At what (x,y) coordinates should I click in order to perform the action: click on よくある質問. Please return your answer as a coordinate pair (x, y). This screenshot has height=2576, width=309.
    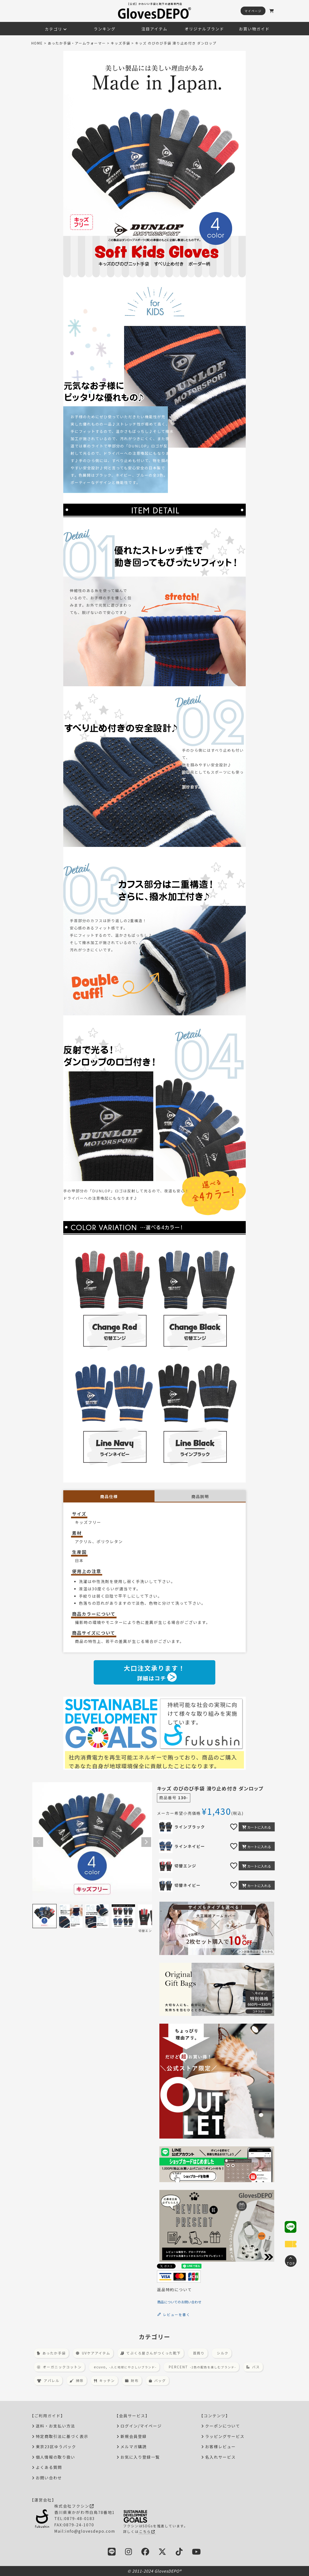
    Looking at the image, I should click on (49, 2467).